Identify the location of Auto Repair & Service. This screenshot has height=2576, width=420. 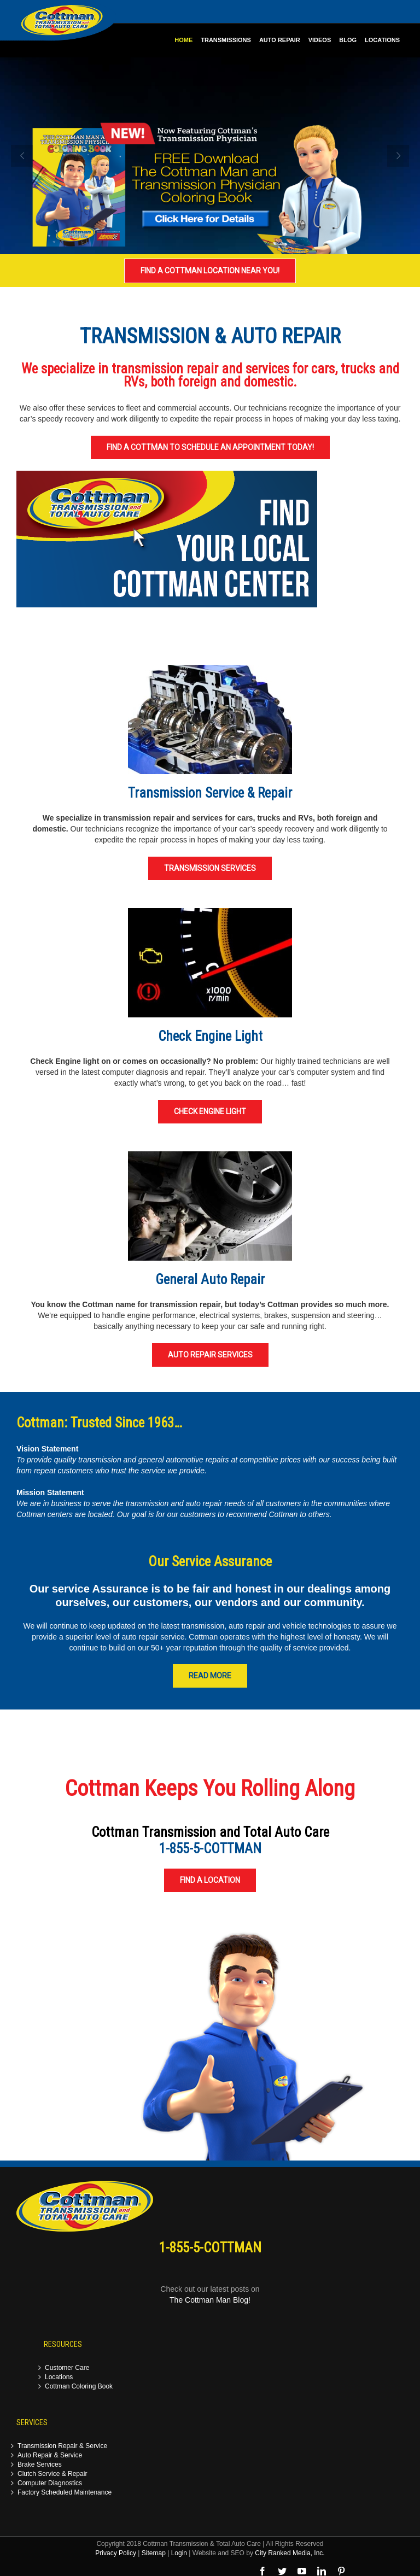
(50, 2455).